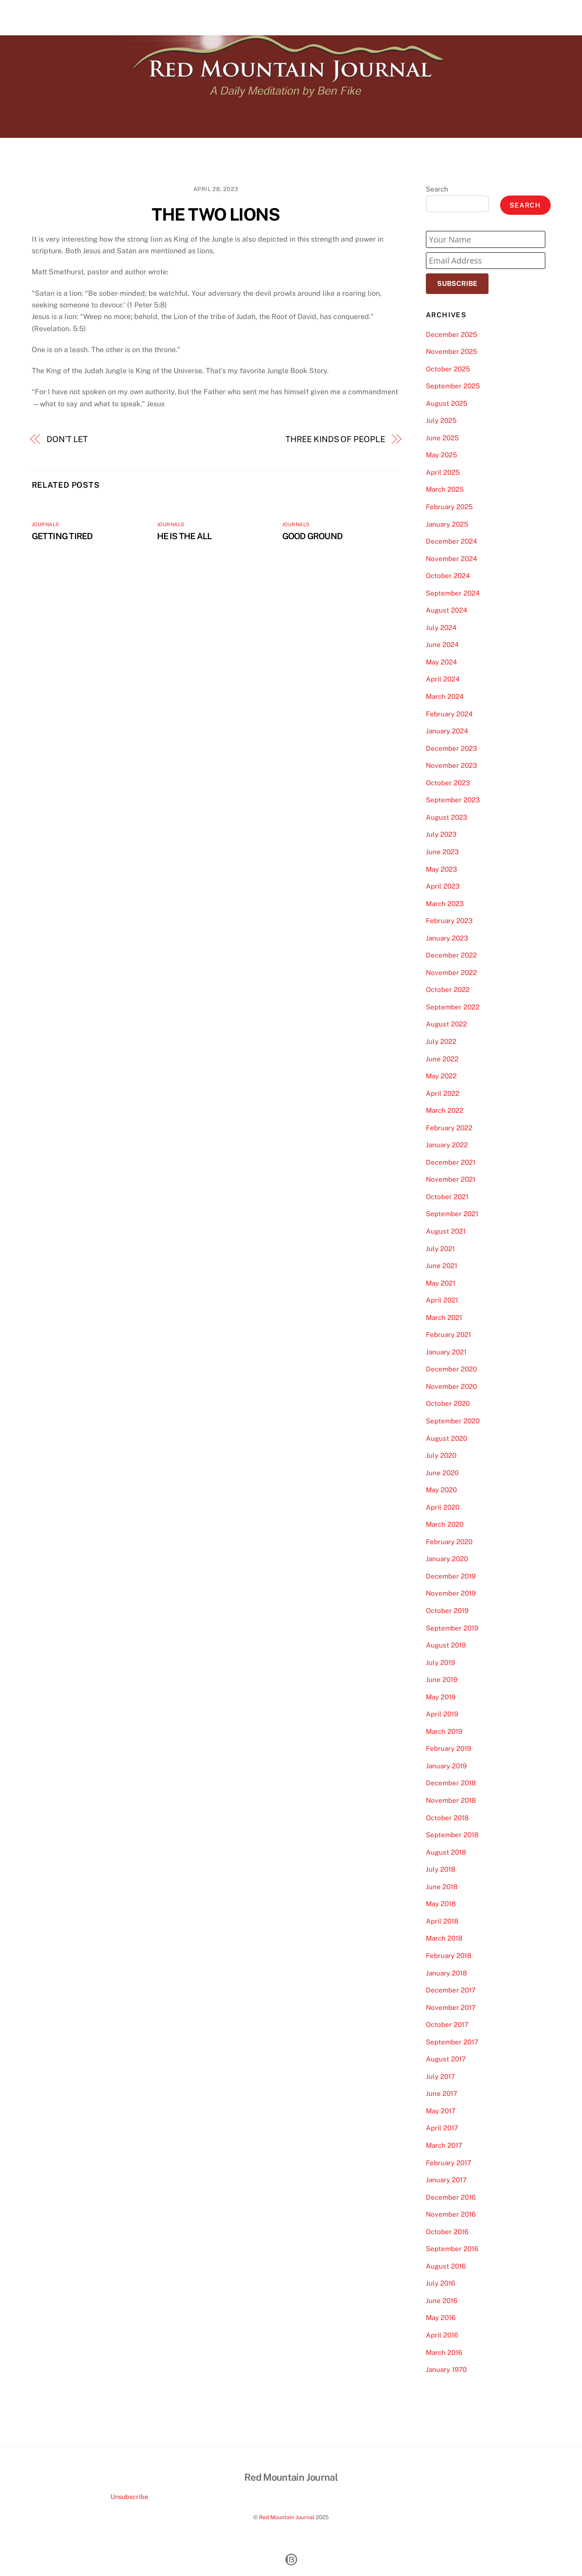 This screenshot has width=582, height=2576. I want to click on February 2025, so click(449, 507).